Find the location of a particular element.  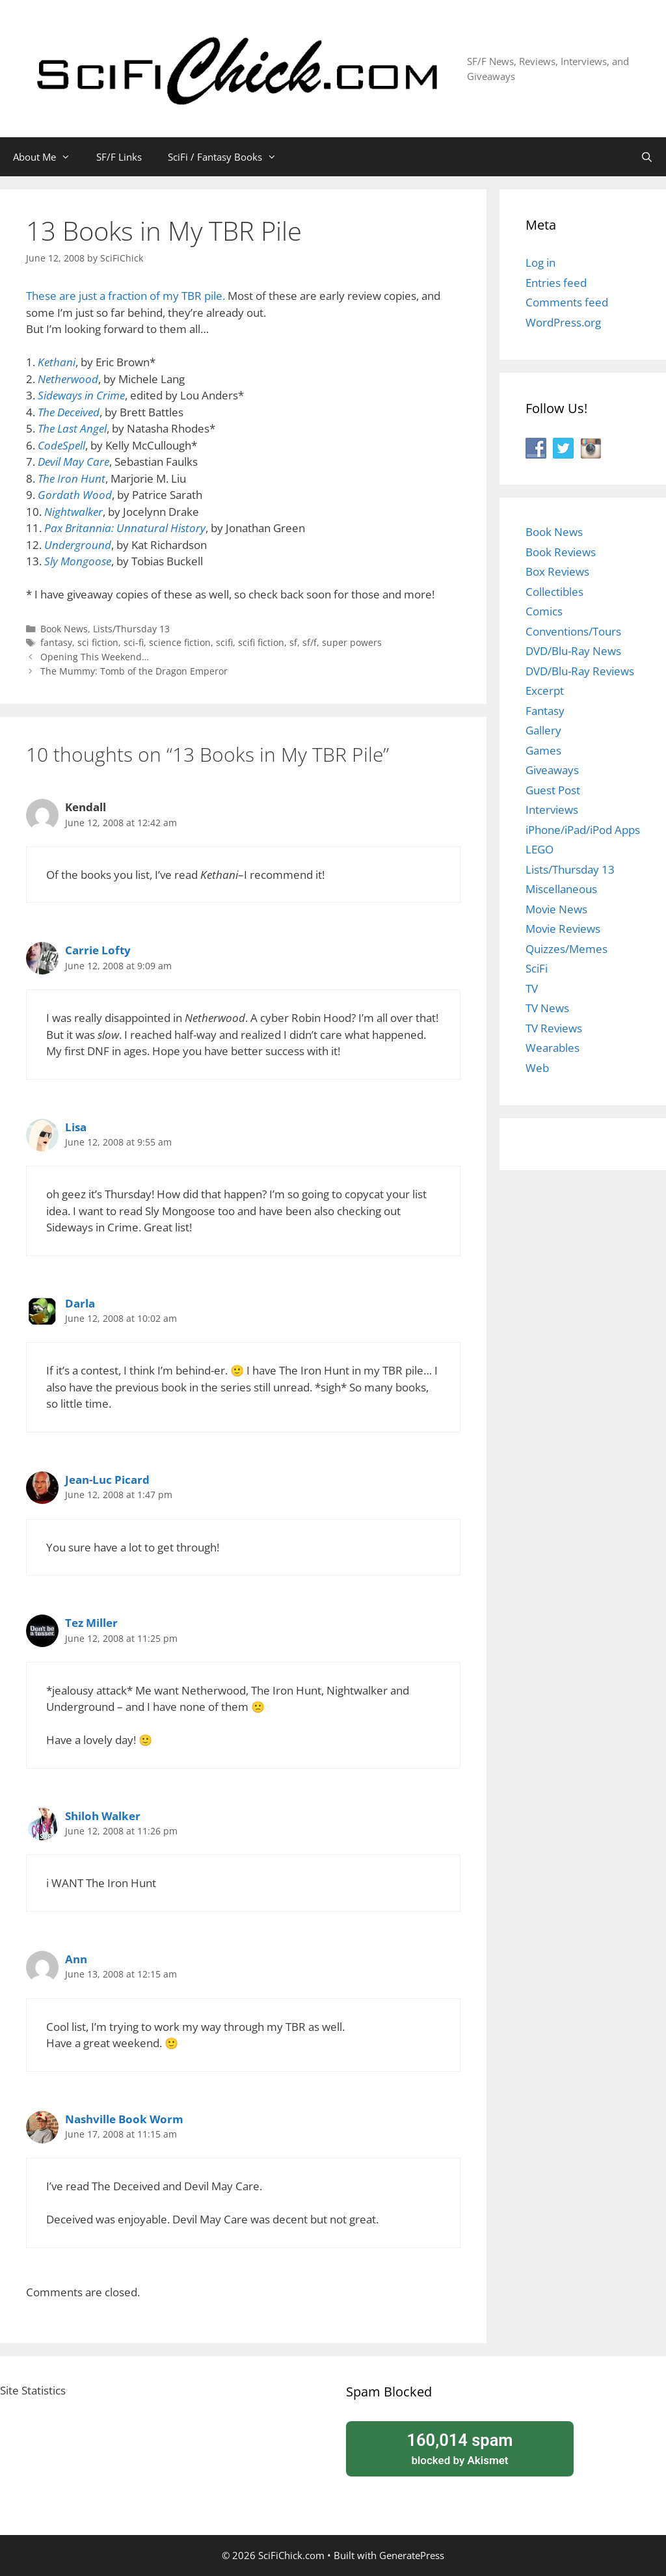

Web is located at coordinates (537, 1067).